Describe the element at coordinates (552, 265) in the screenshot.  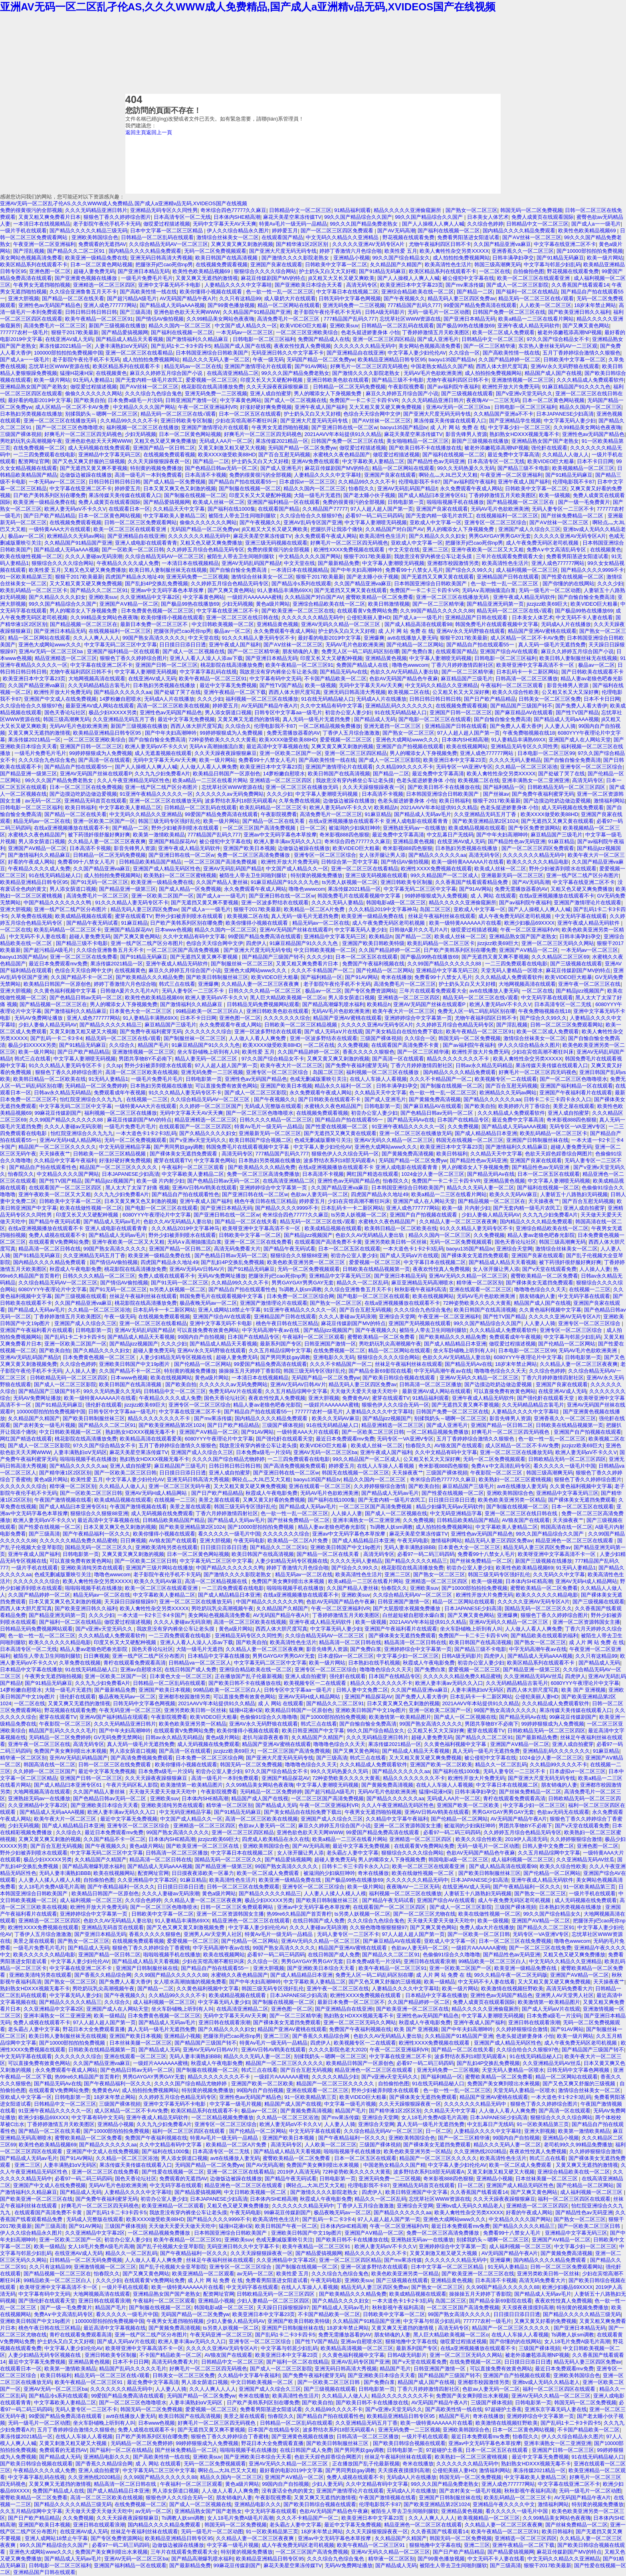
I see `中文字幕与邻居少妇乱码` at that location.